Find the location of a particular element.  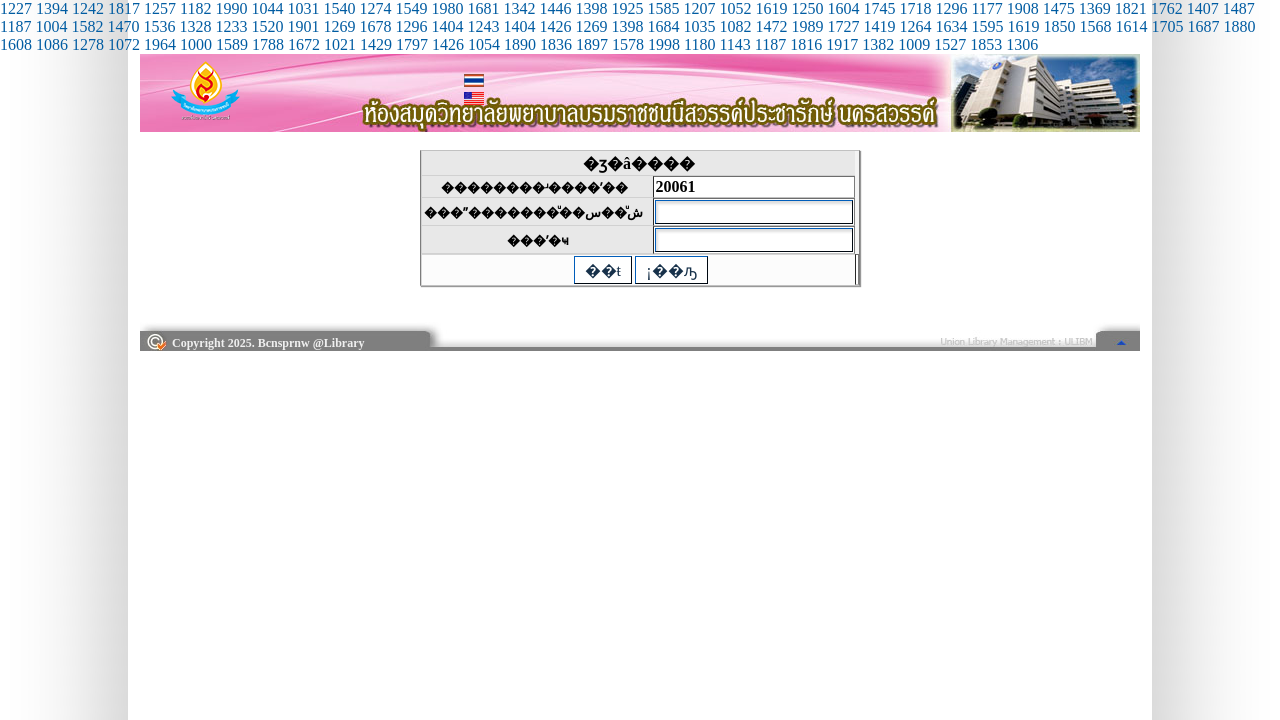

1187 is located at coordinates (15, 26).